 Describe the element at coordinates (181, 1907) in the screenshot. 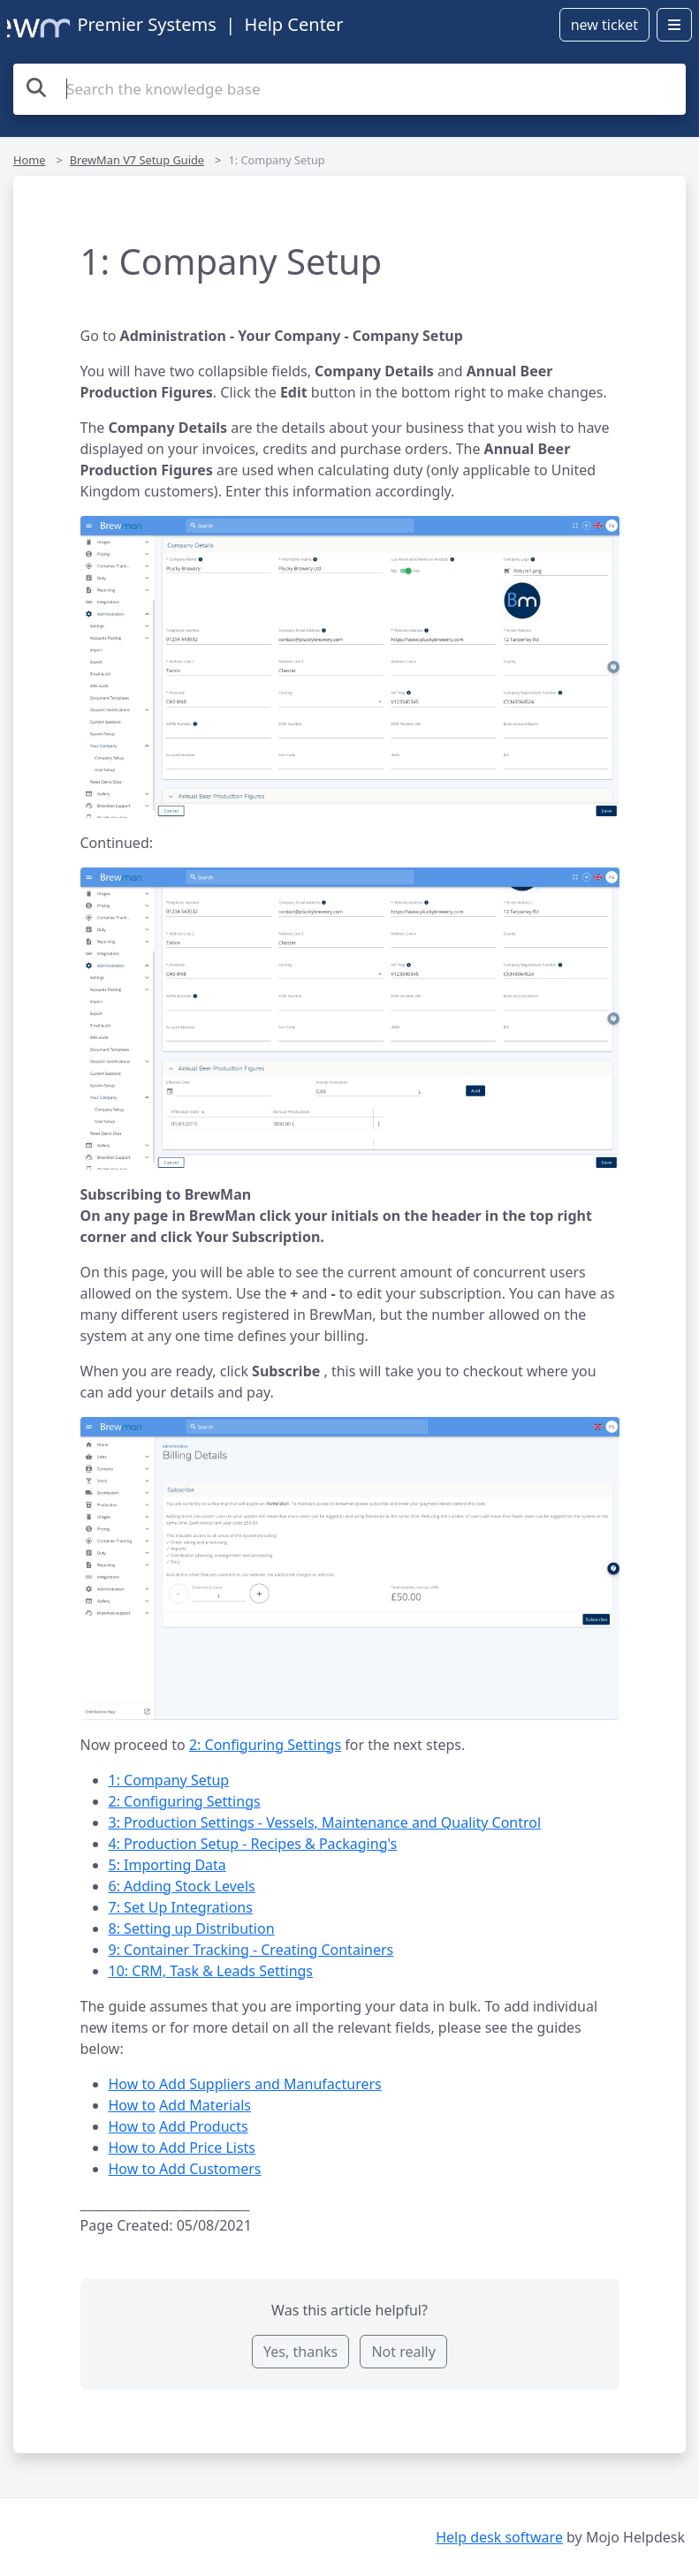

I see `7: Set Up Integrations` at that location.